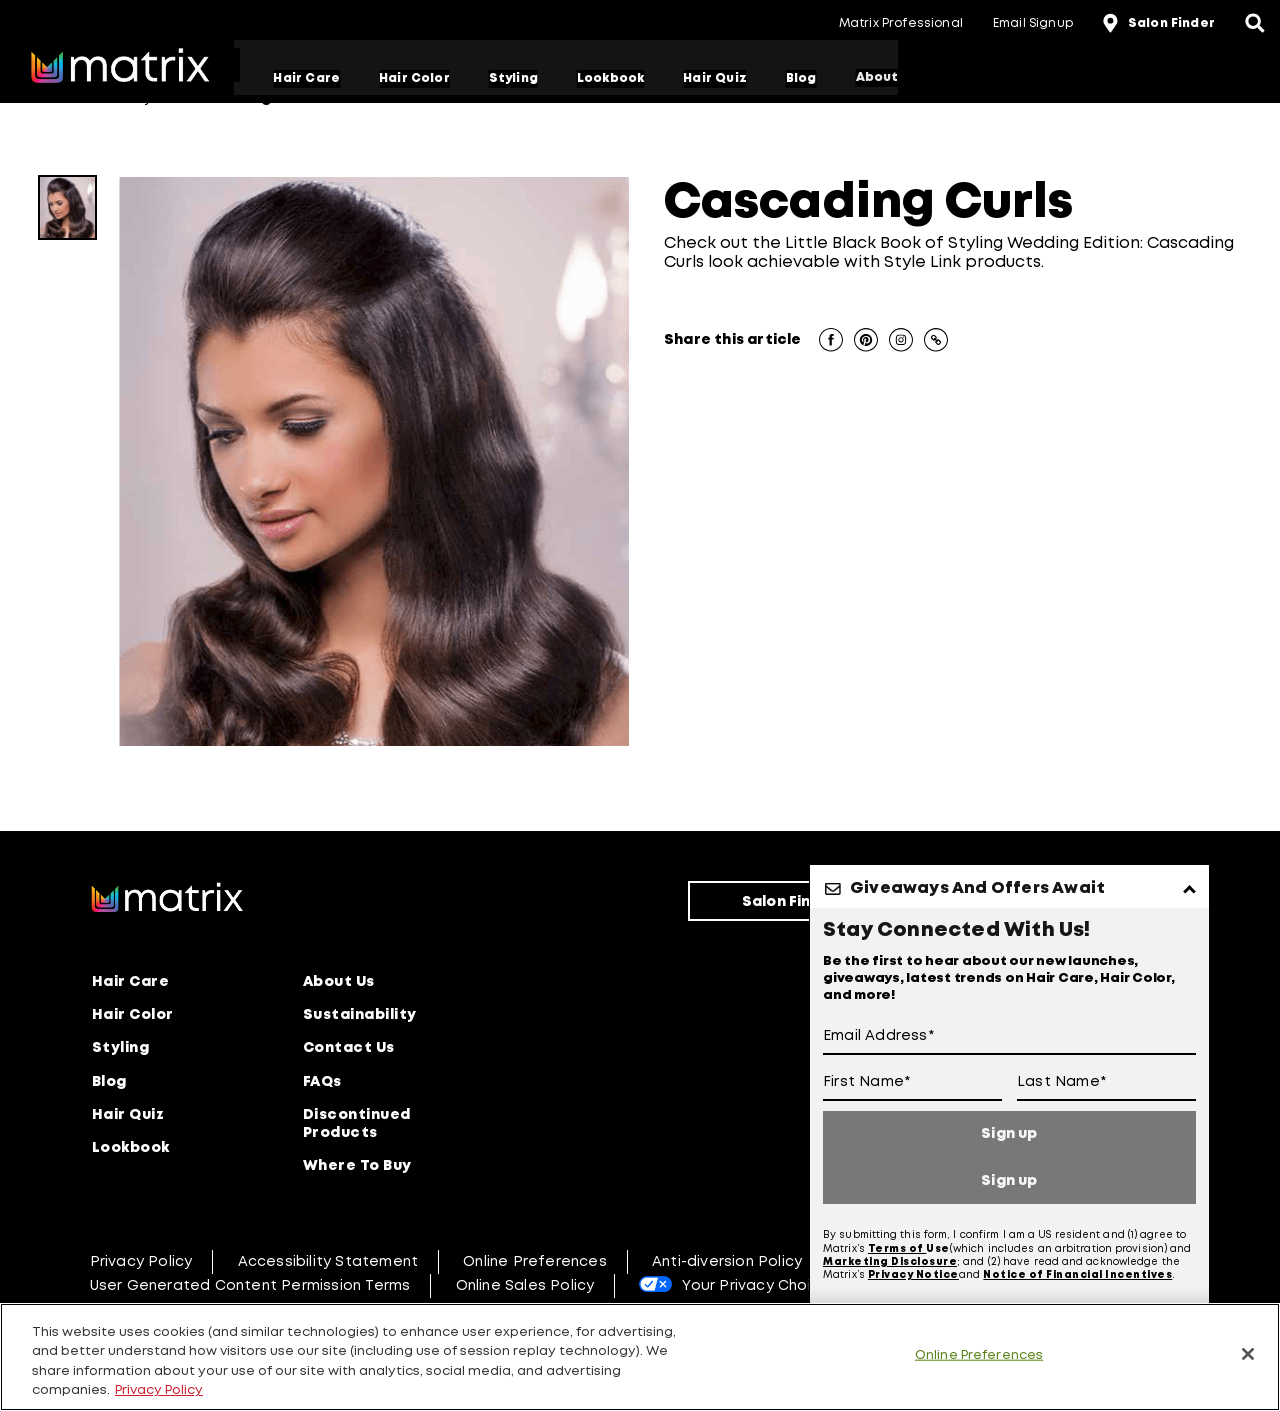  I want to click on Online Preferences, so click(535, 1259).